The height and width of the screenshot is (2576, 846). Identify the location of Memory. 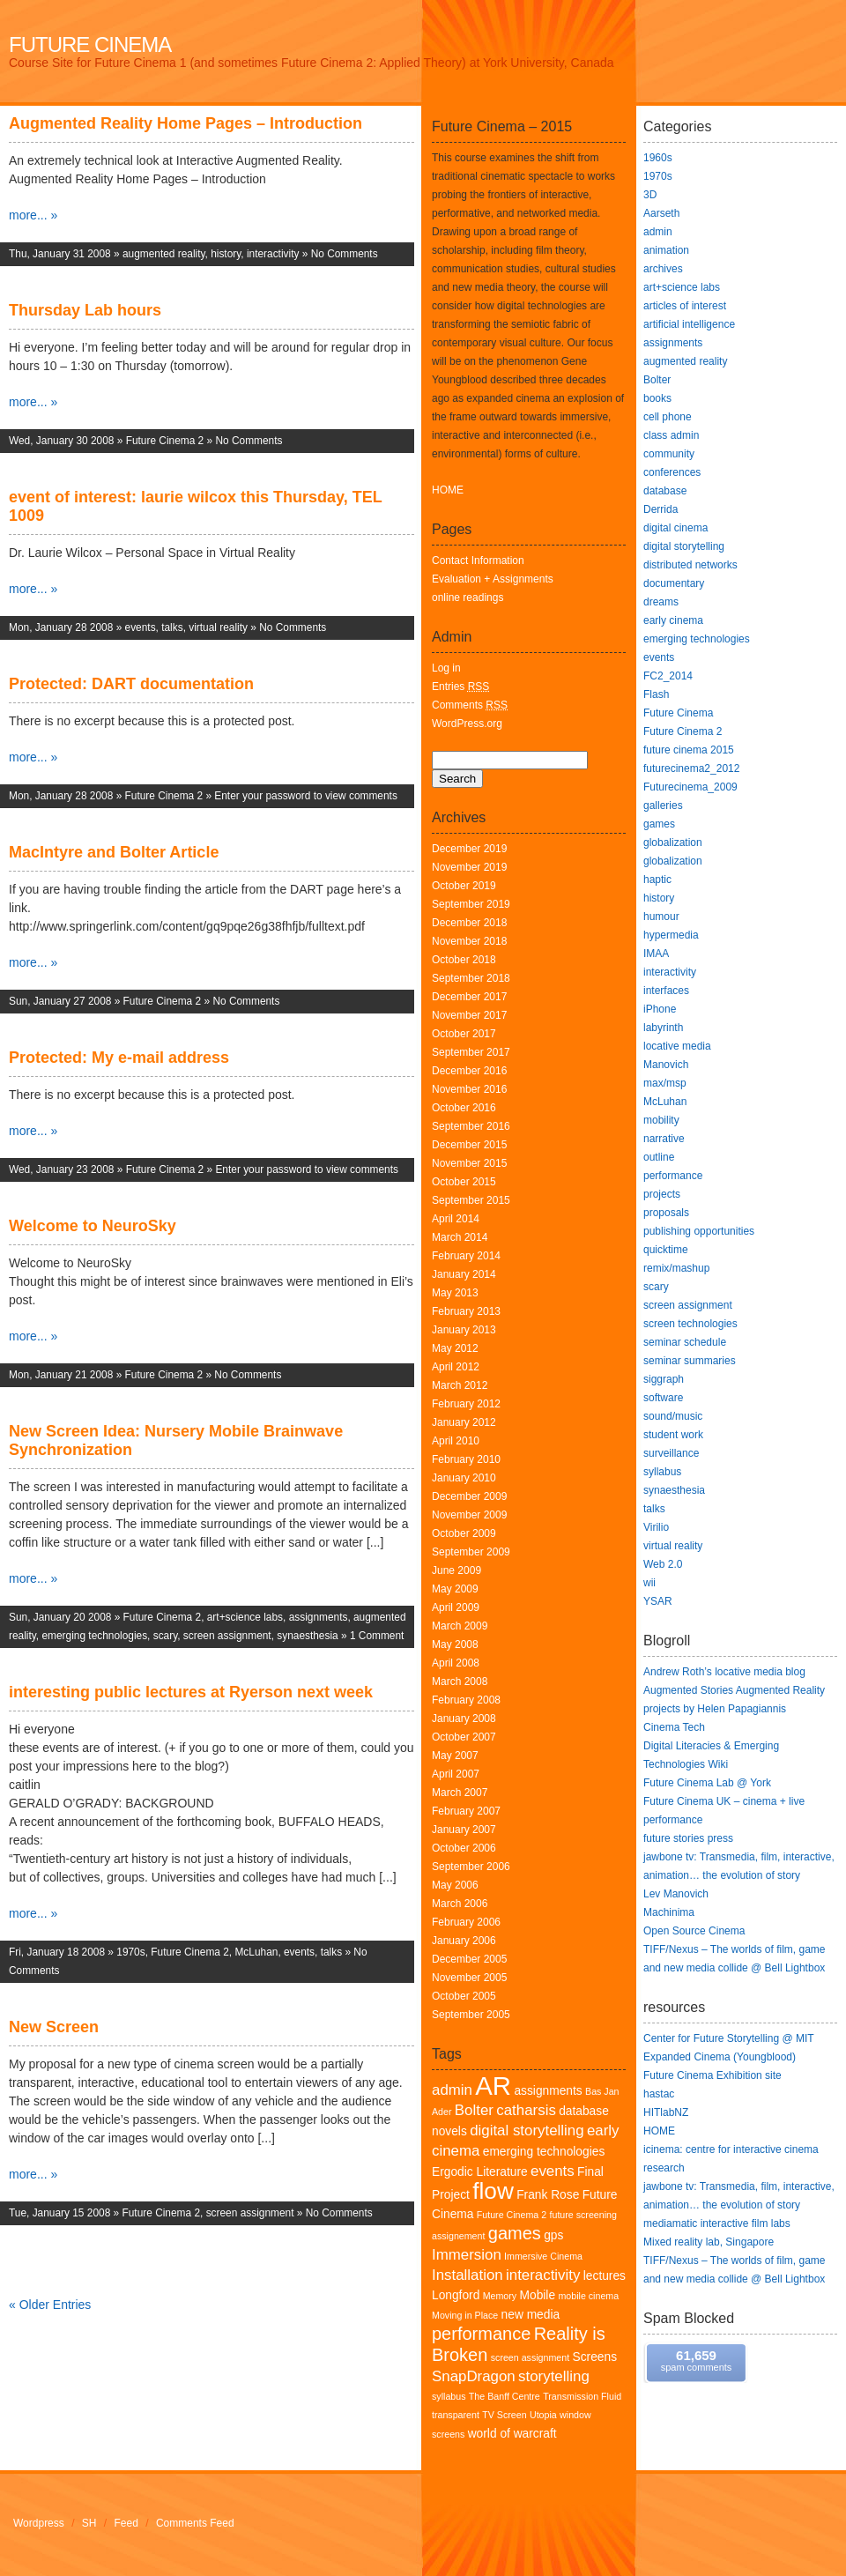
(499, 2295).